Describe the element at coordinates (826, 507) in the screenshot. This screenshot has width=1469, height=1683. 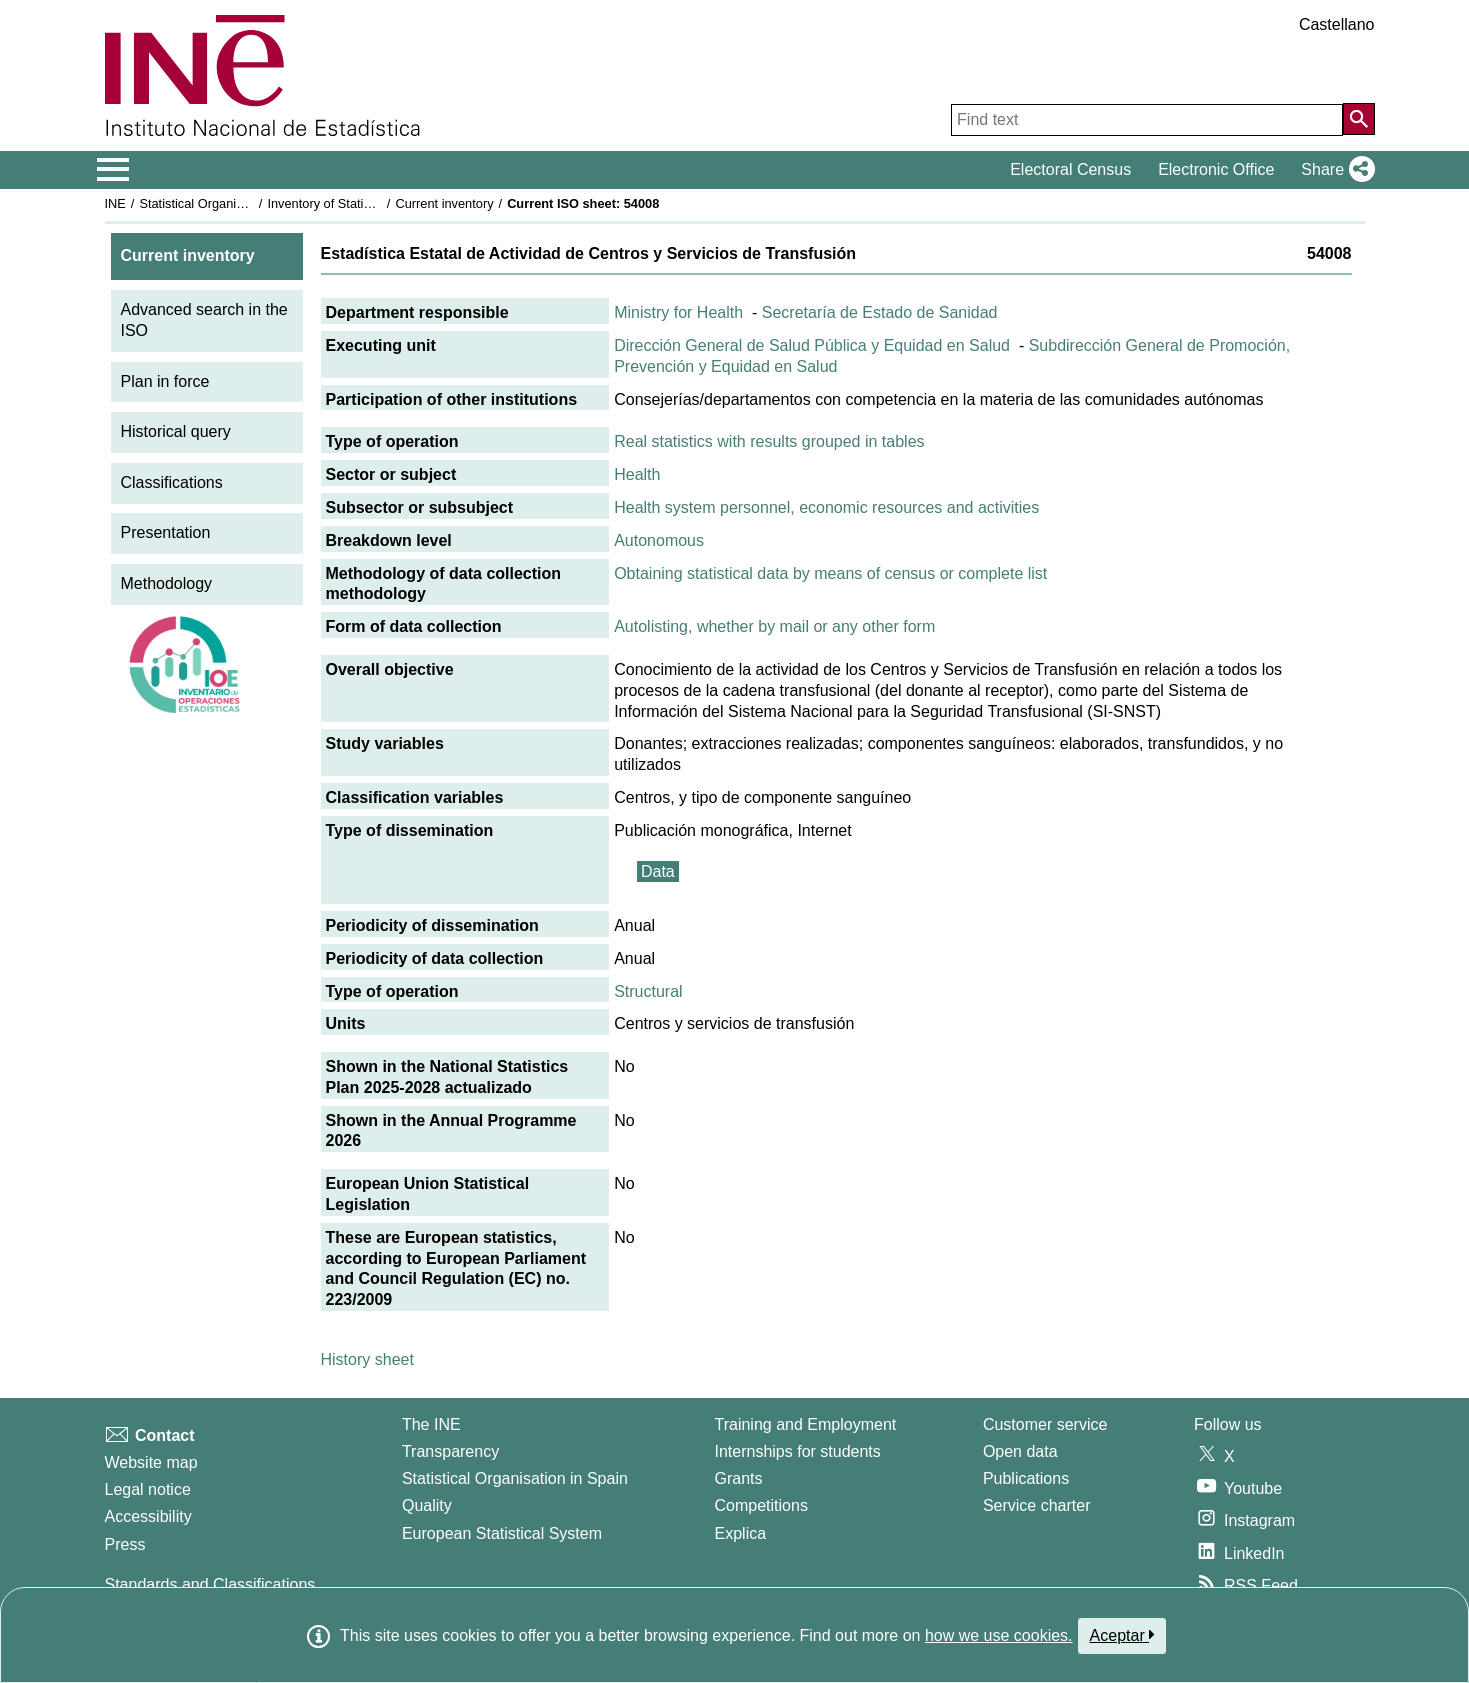
I see `Health system personnel, economic resources and activities` at that location.